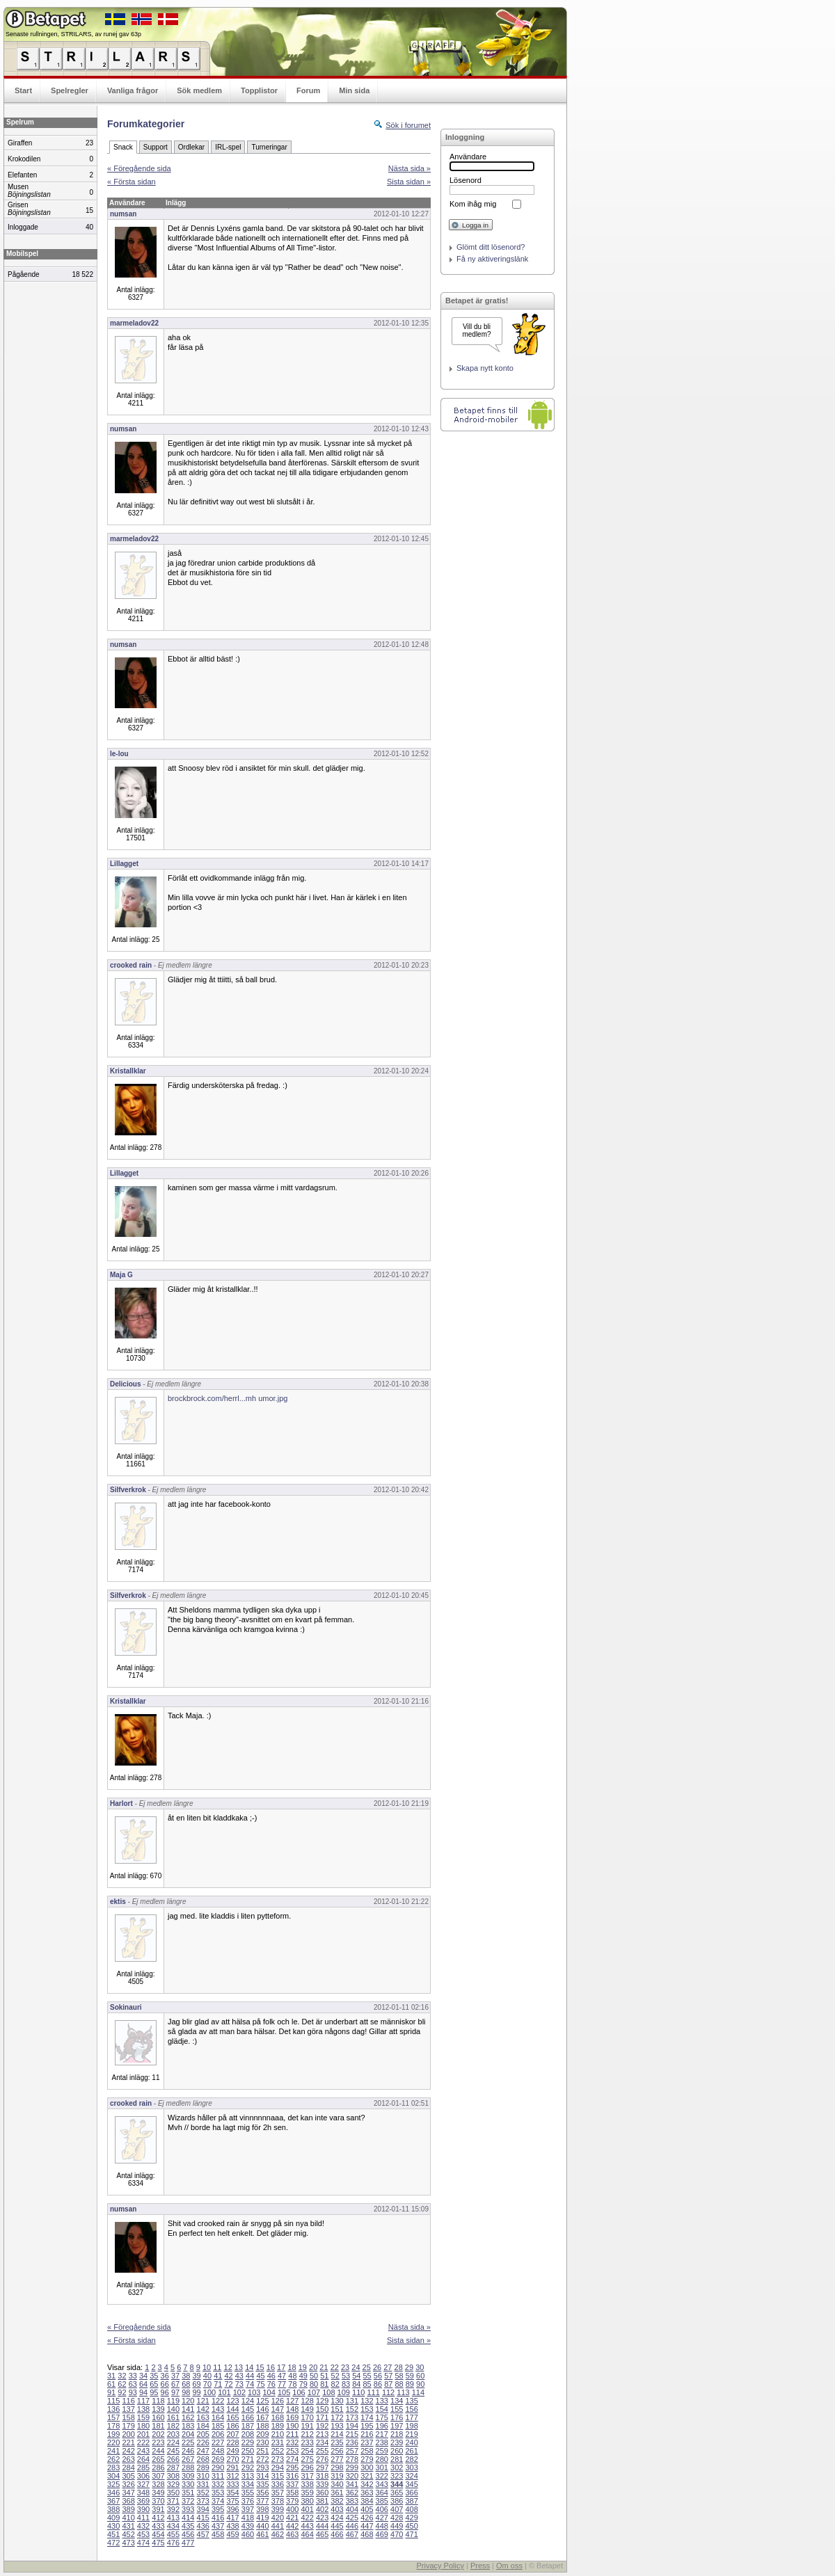 This screenshot has width=835, height=2576. I want to click on 63, so click(133, 2384).